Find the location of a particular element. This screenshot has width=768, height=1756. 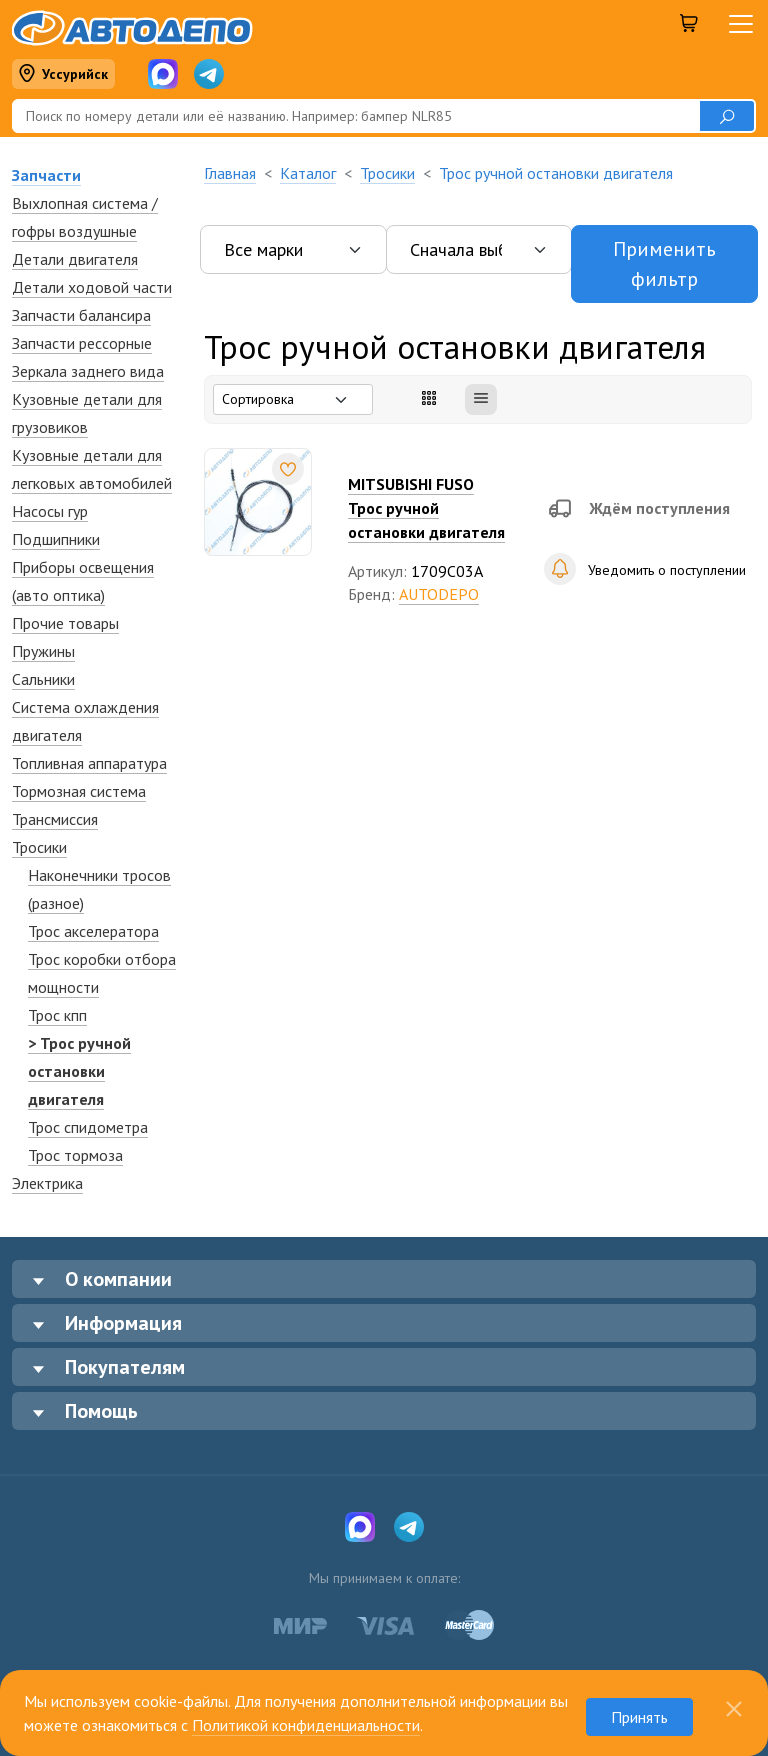

Подшипники is located at coordinates (56, 539).